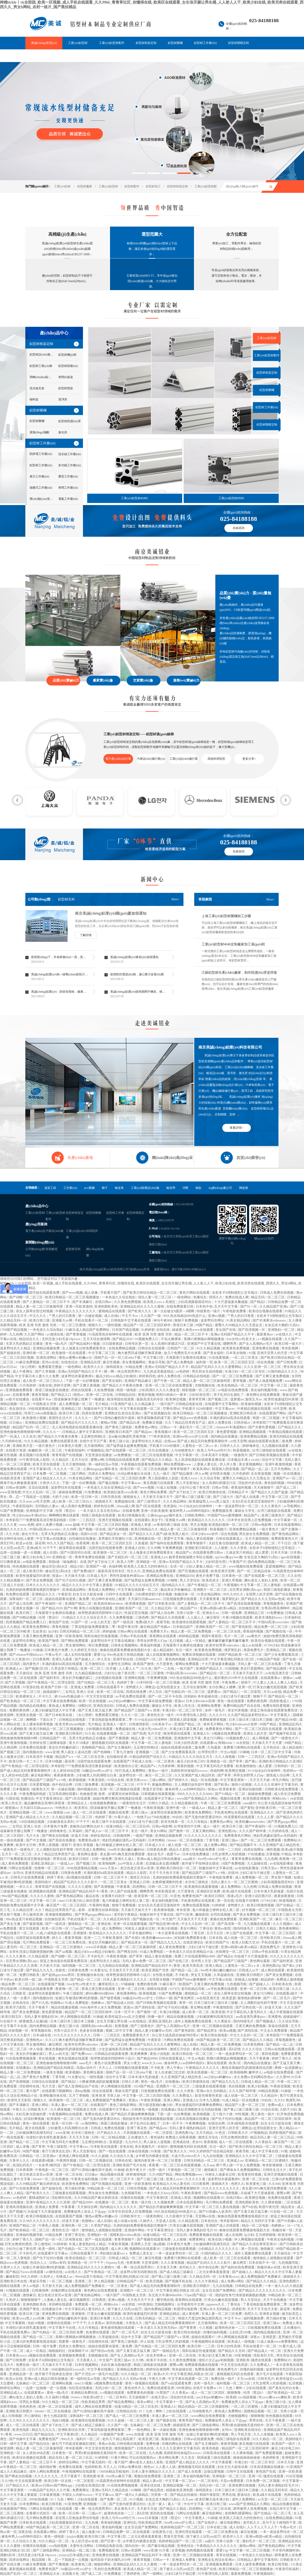 Image resolution: width=304 pixels, height=2576 pixels. I want to click on 色香蕉网, so click(83, 1543).